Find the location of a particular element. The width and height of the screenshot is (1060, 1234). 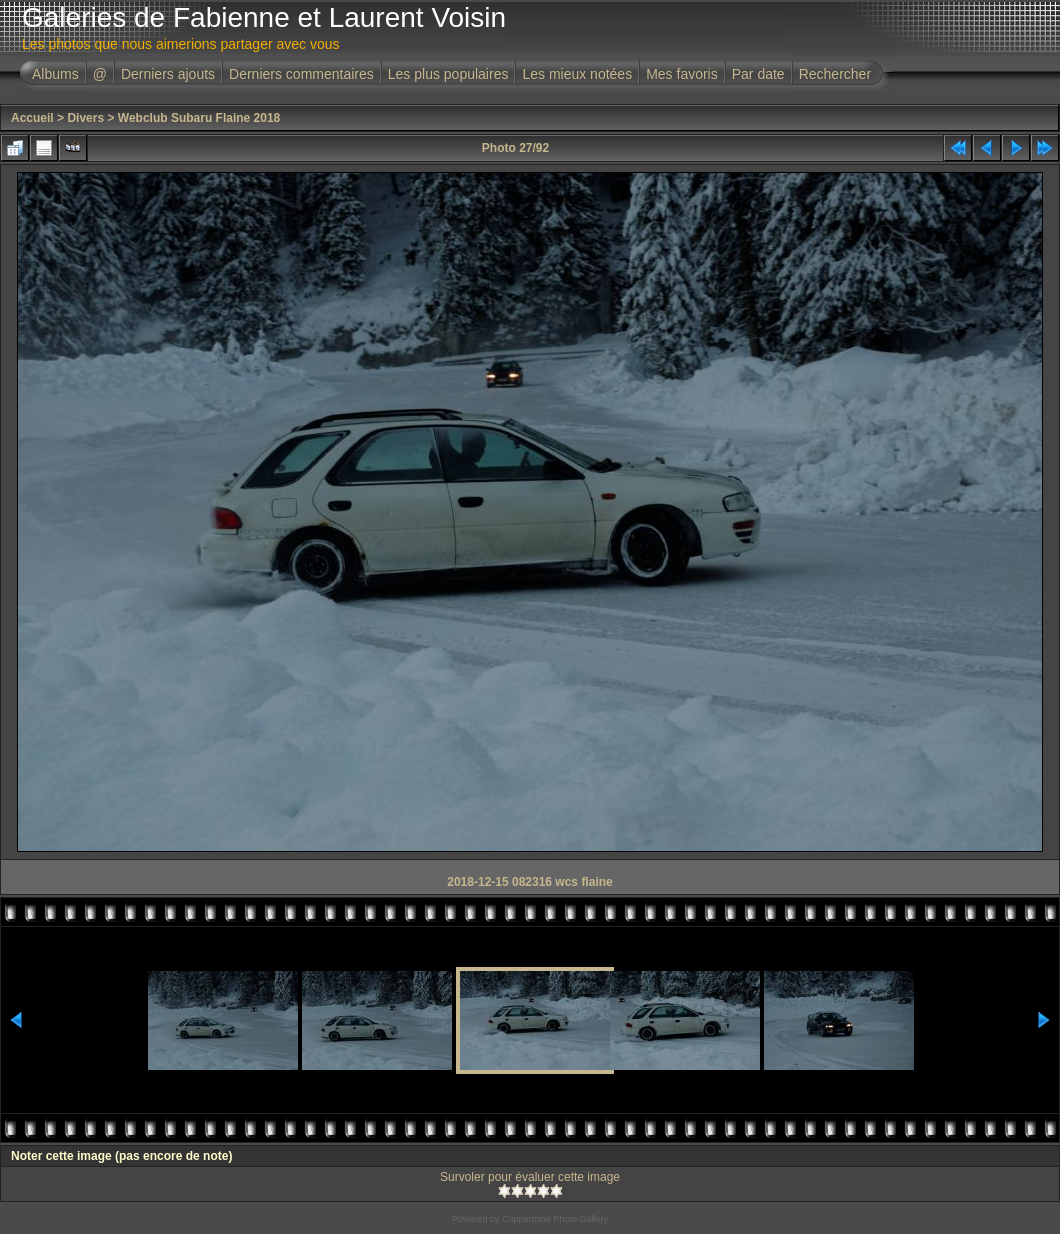

Coppermine Photo Gallery is located at coordinates (555, 1219).